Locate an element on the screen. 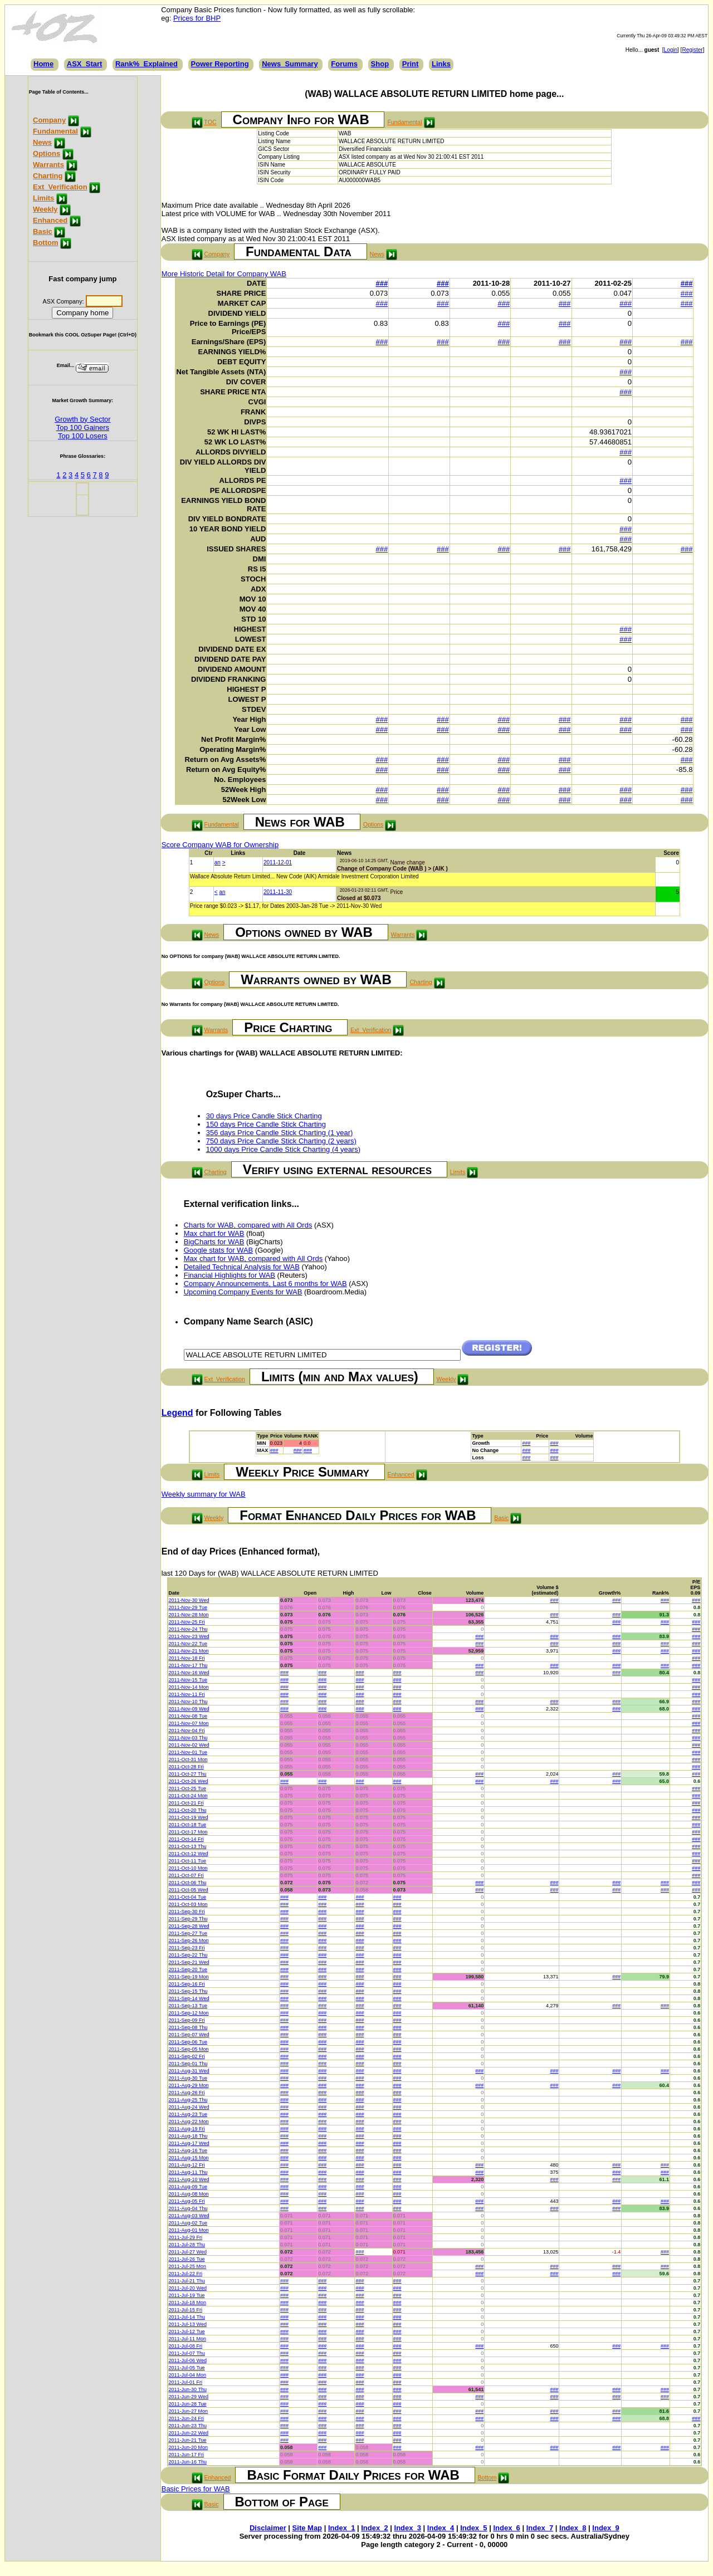 The width and height of the screenshot is (713, 2576). Forums is located at coordinates (344, 64).